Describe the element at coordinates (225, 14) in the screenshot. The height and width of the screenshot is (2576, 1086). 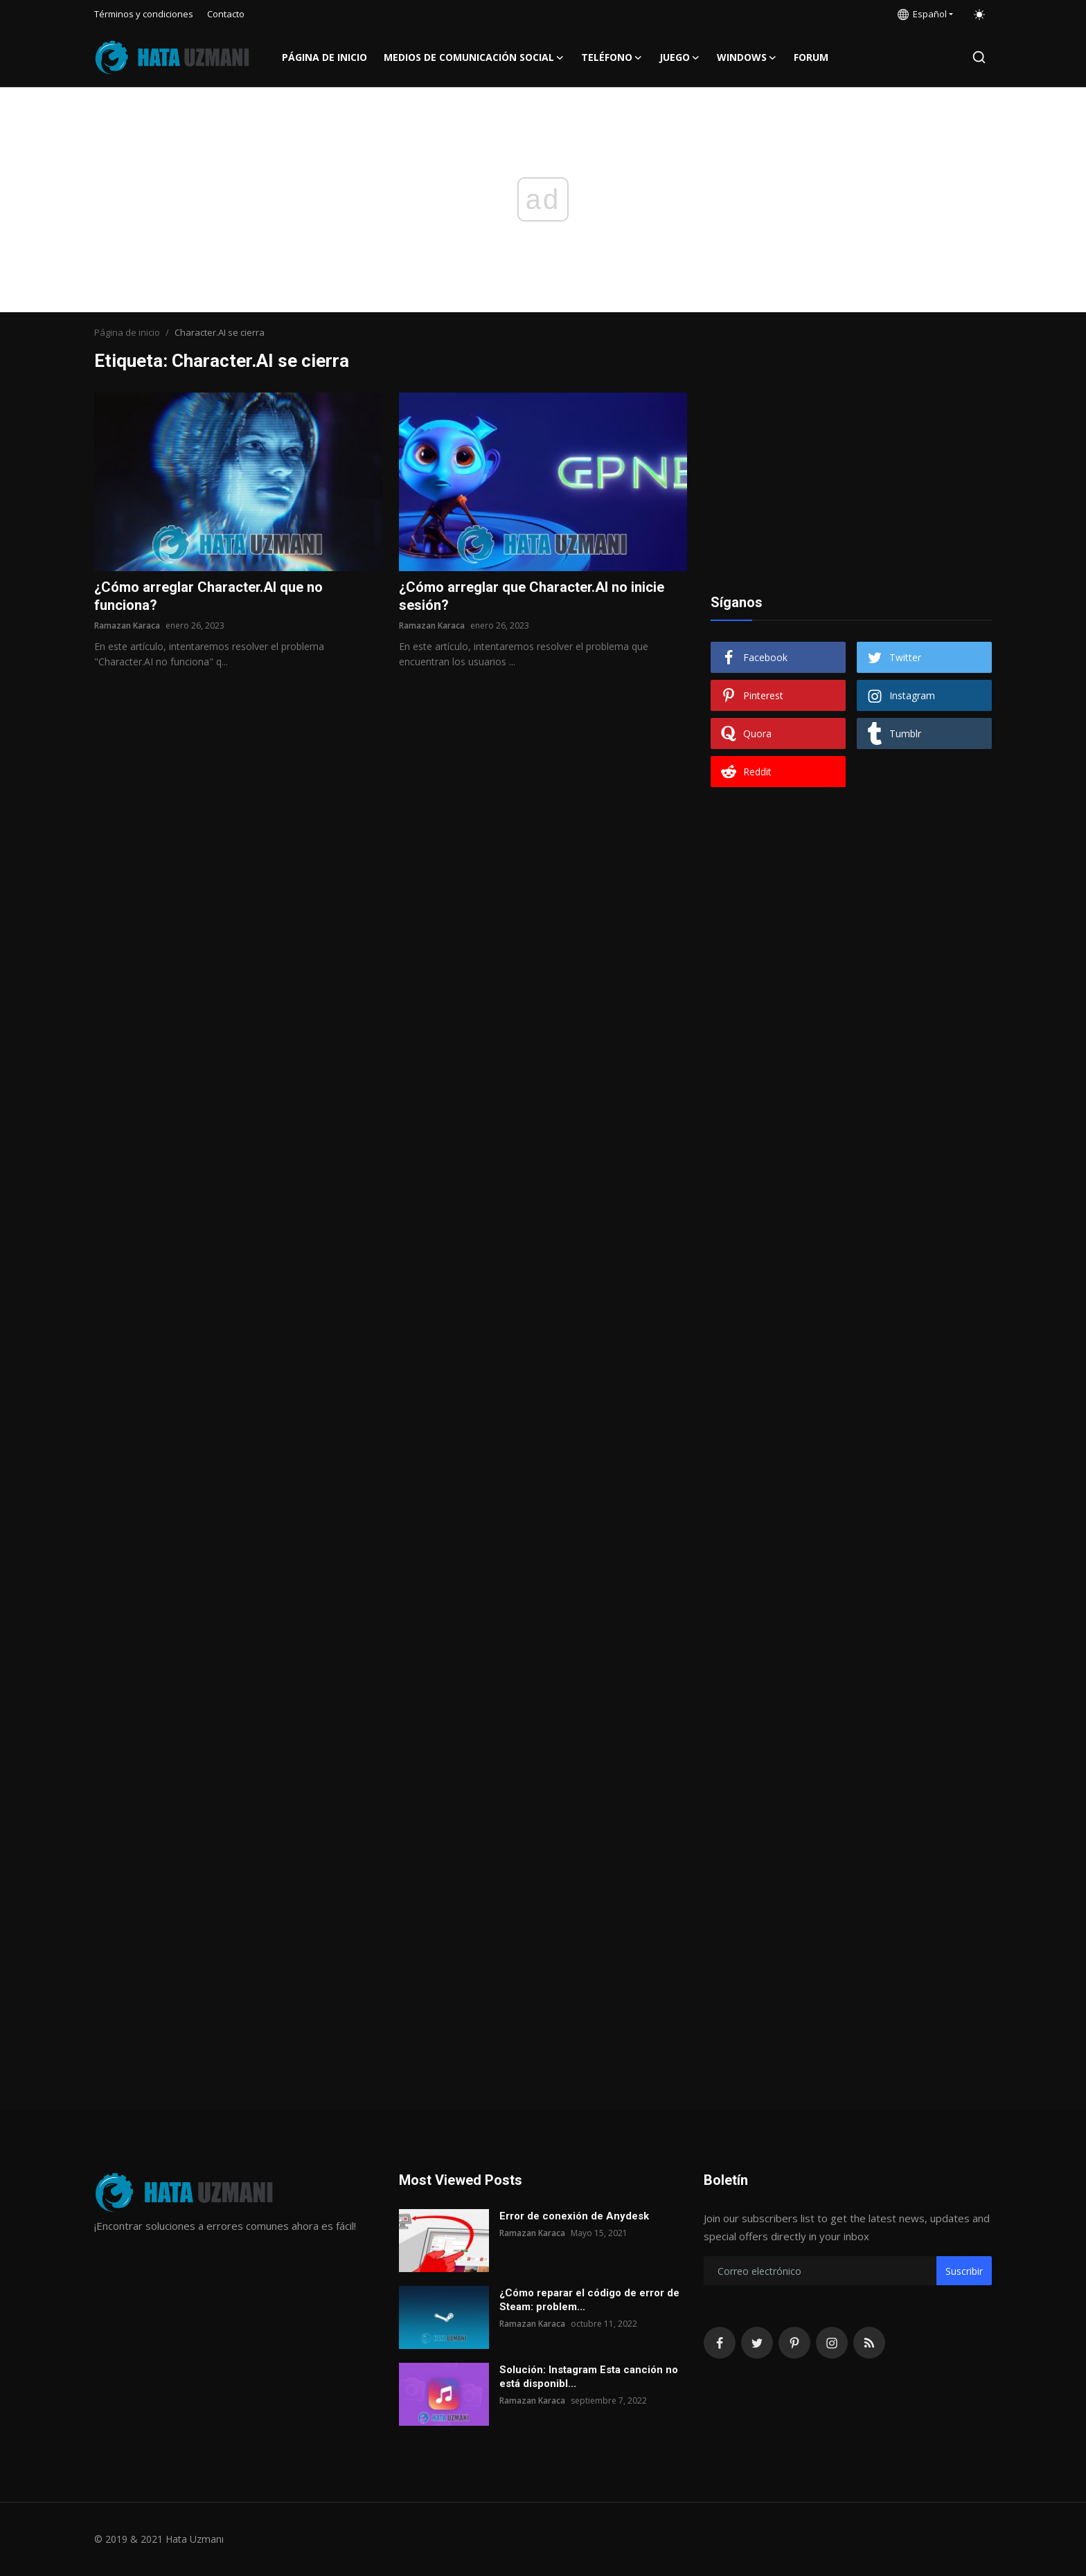
I see `Contacto` at that location.